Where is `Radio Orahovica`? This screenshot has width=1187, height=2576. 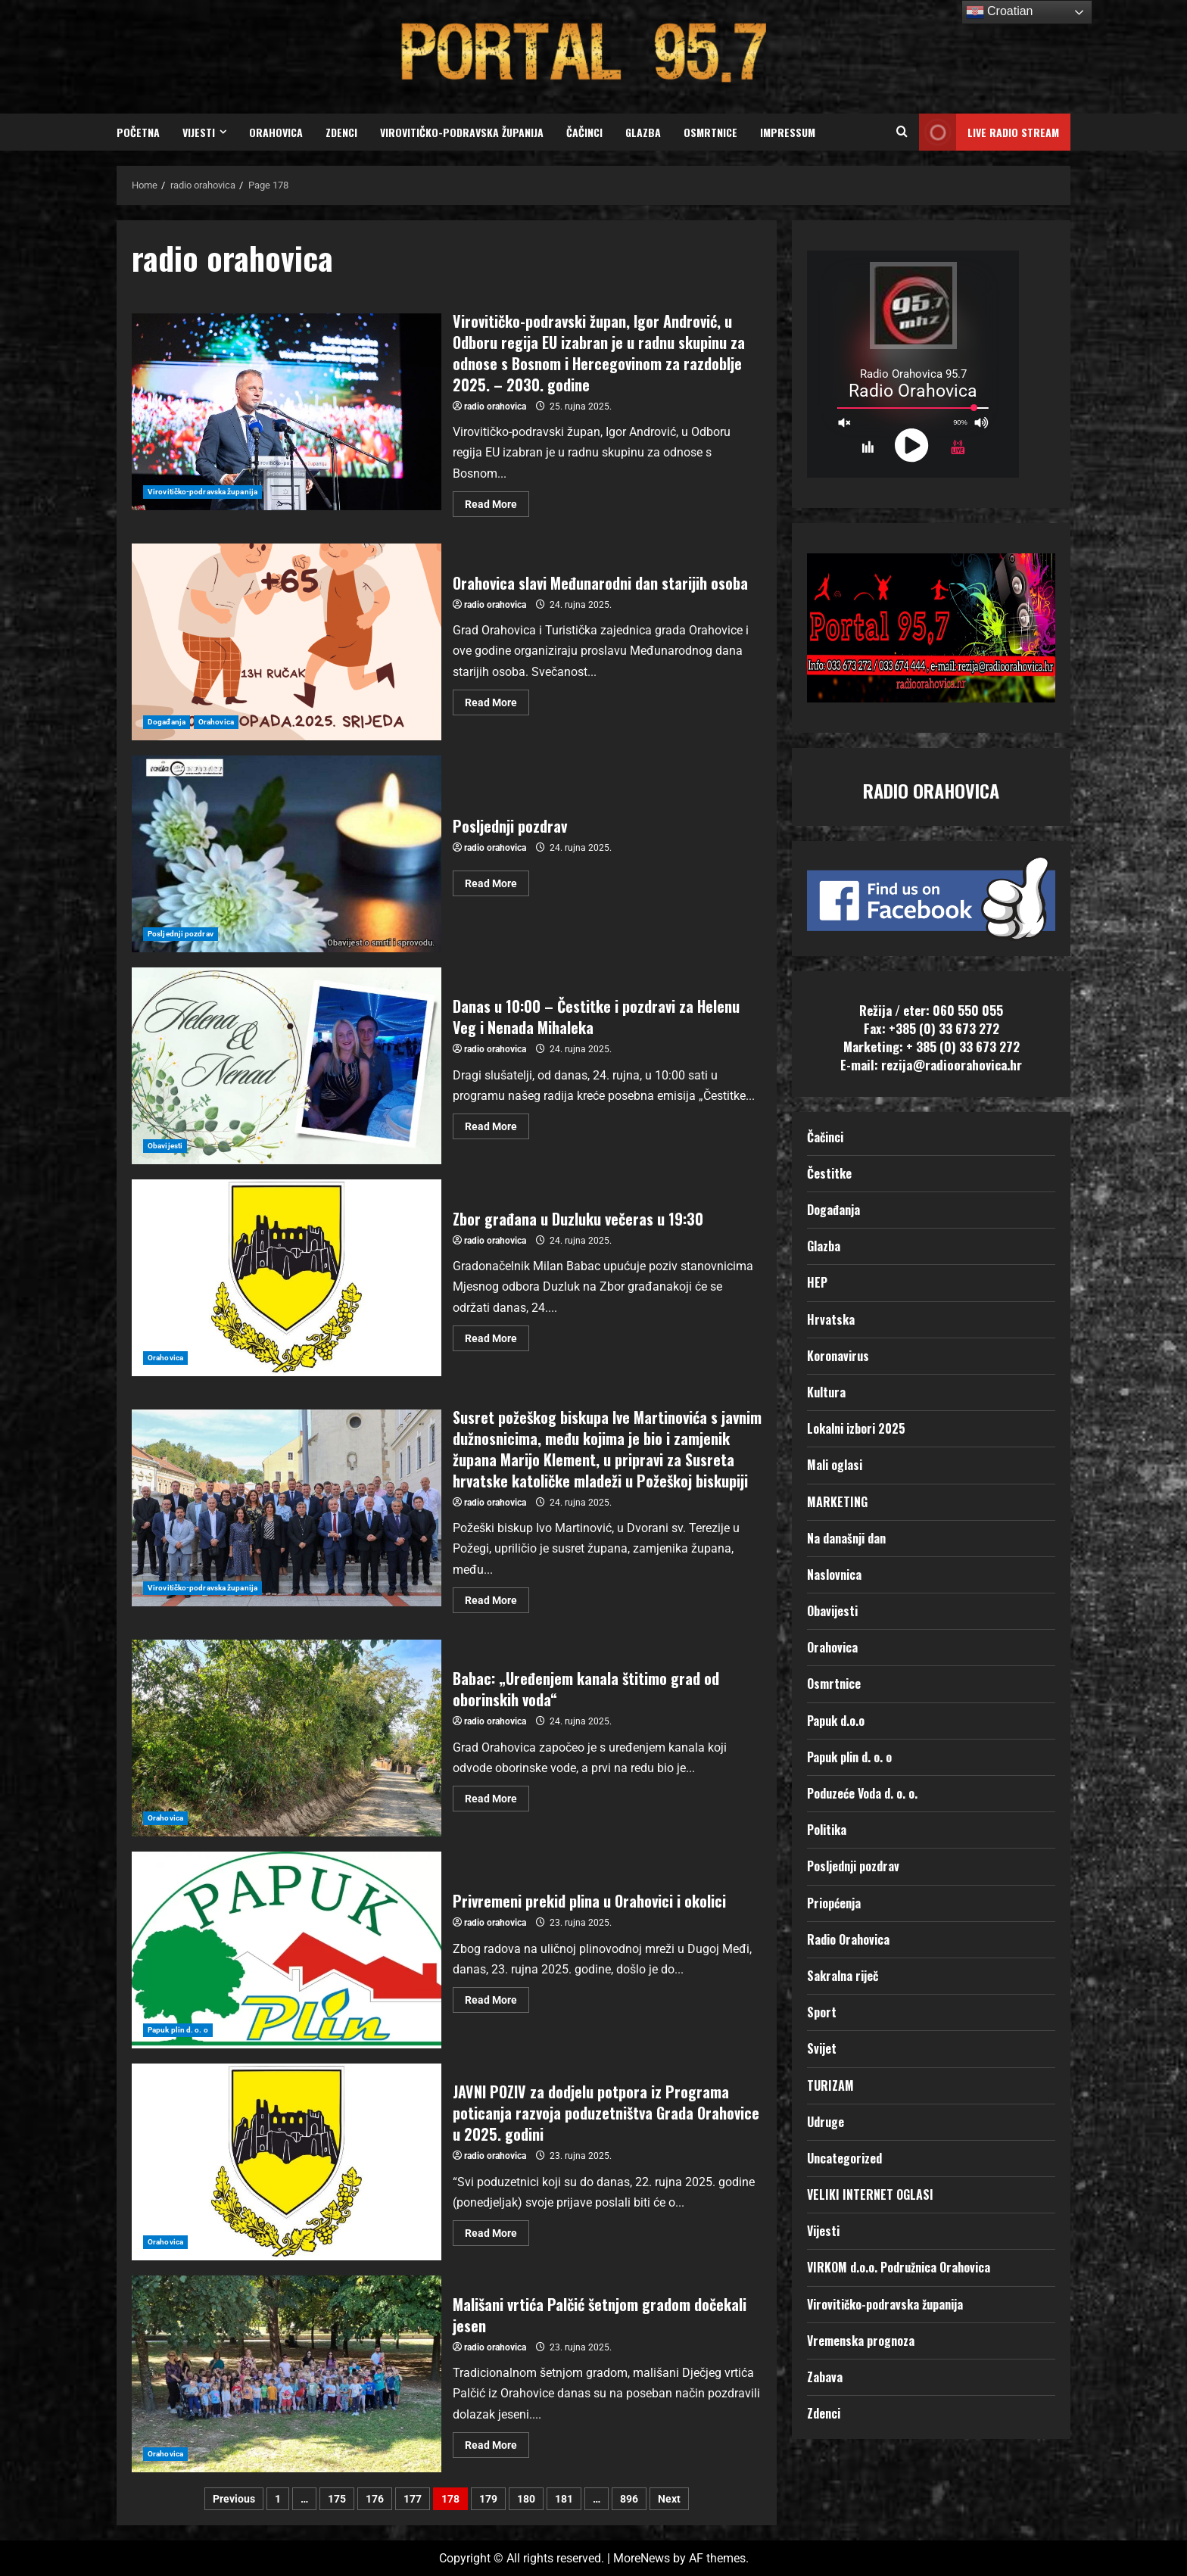
Radio Orahovica is located at coordinates (848, 1939).